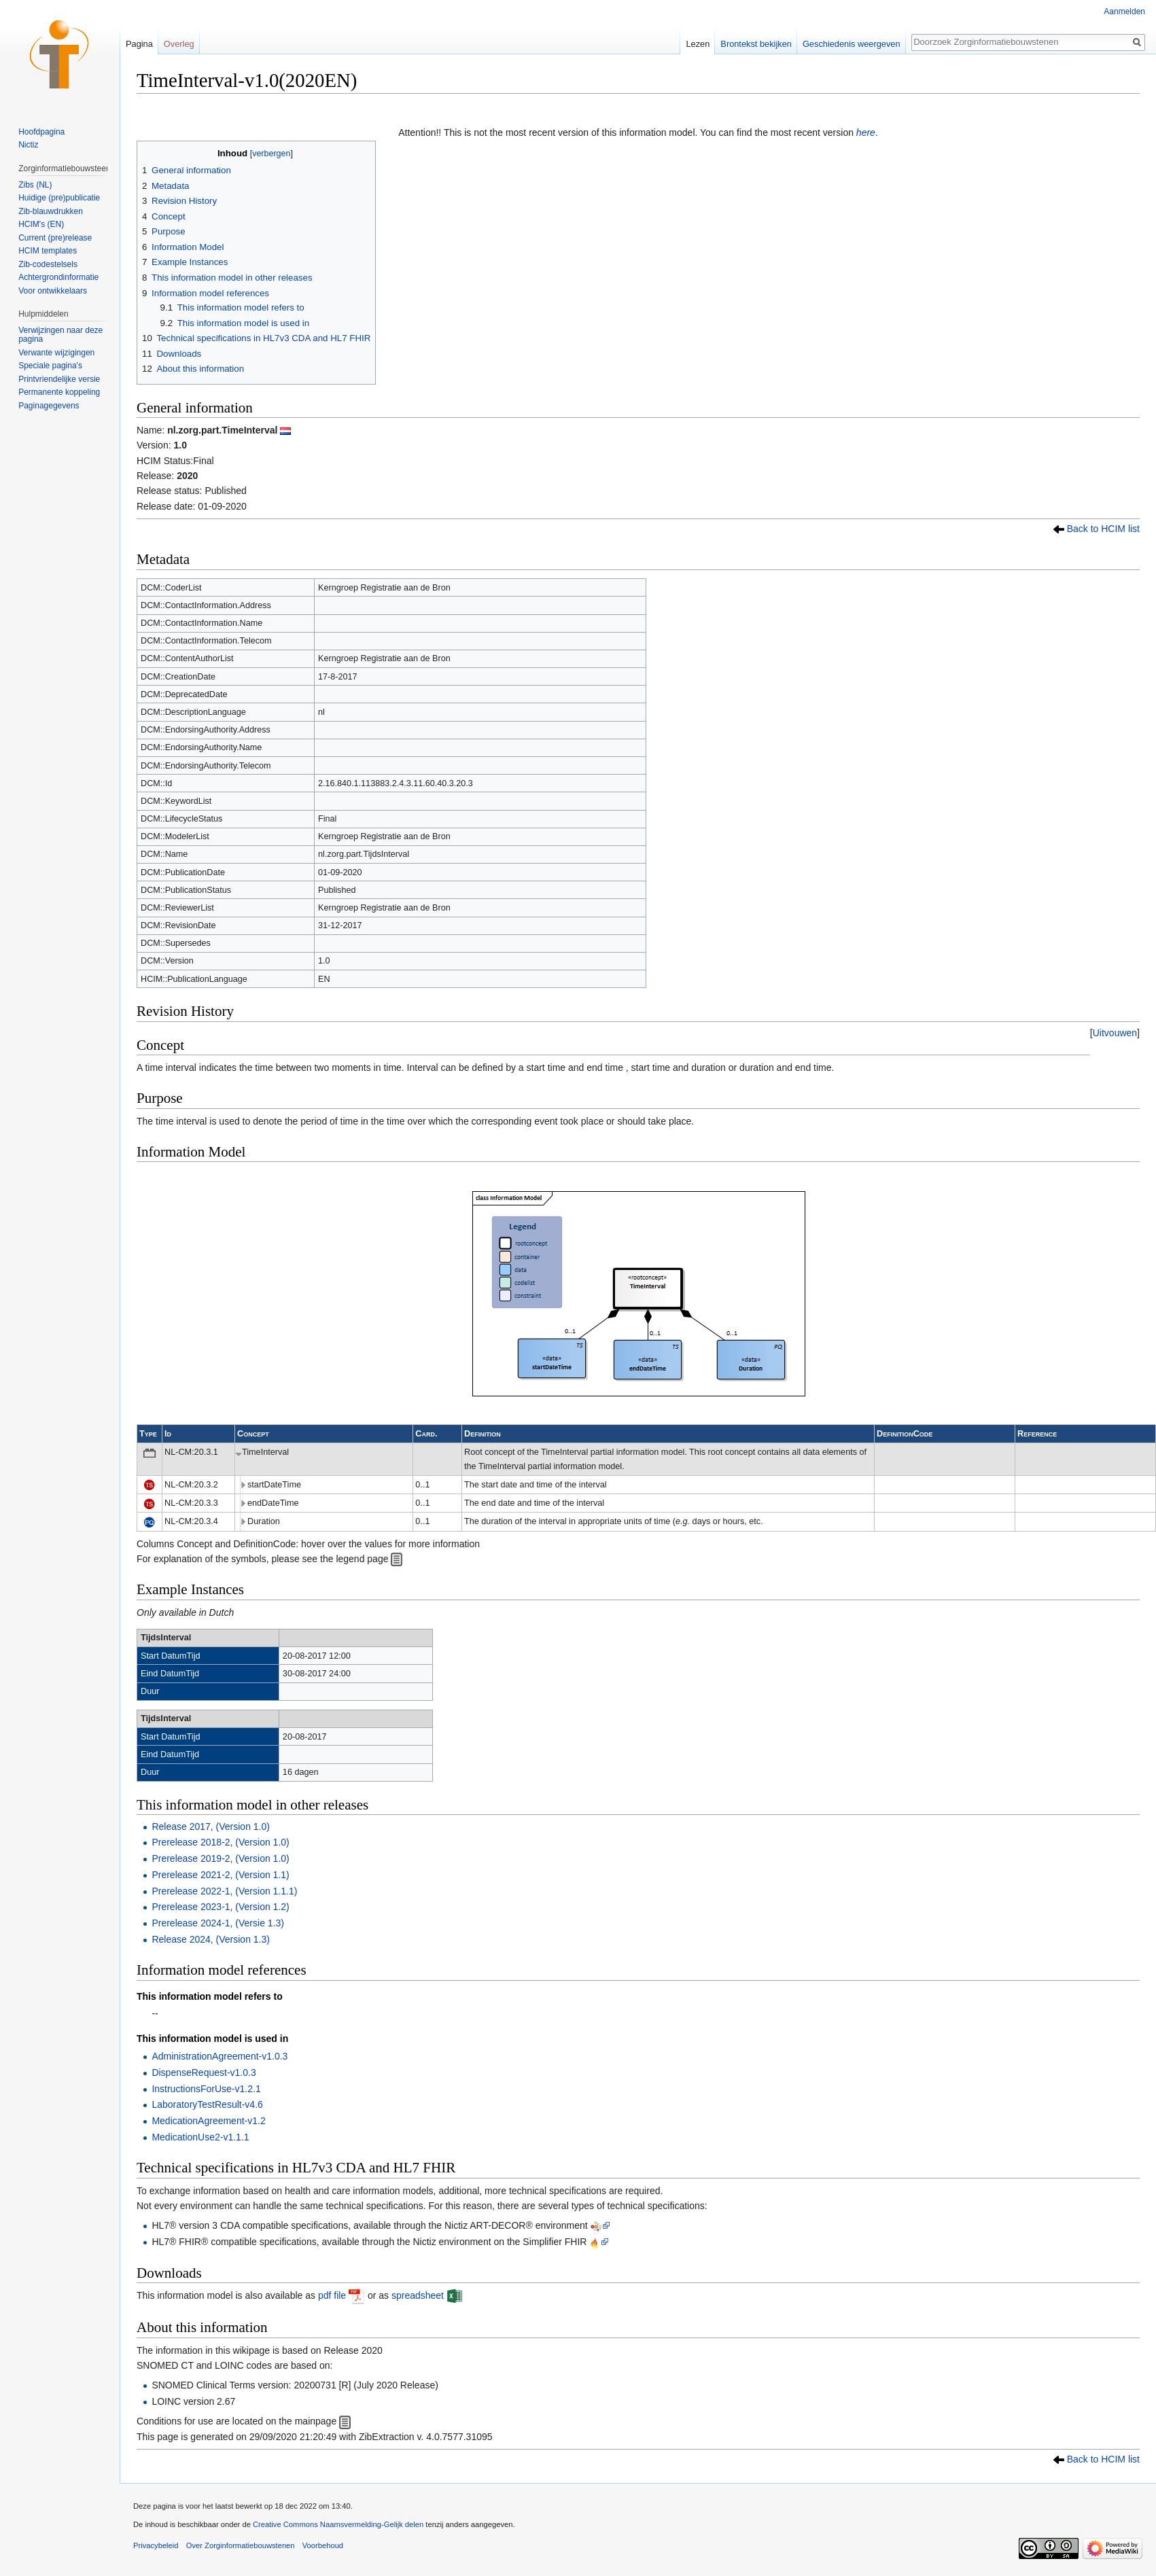 The height and width of the screenshot is (2576, 1156). Describe the element at coordinates (55, 238) in the screenshot. I see `Current (pre)release` at that location.